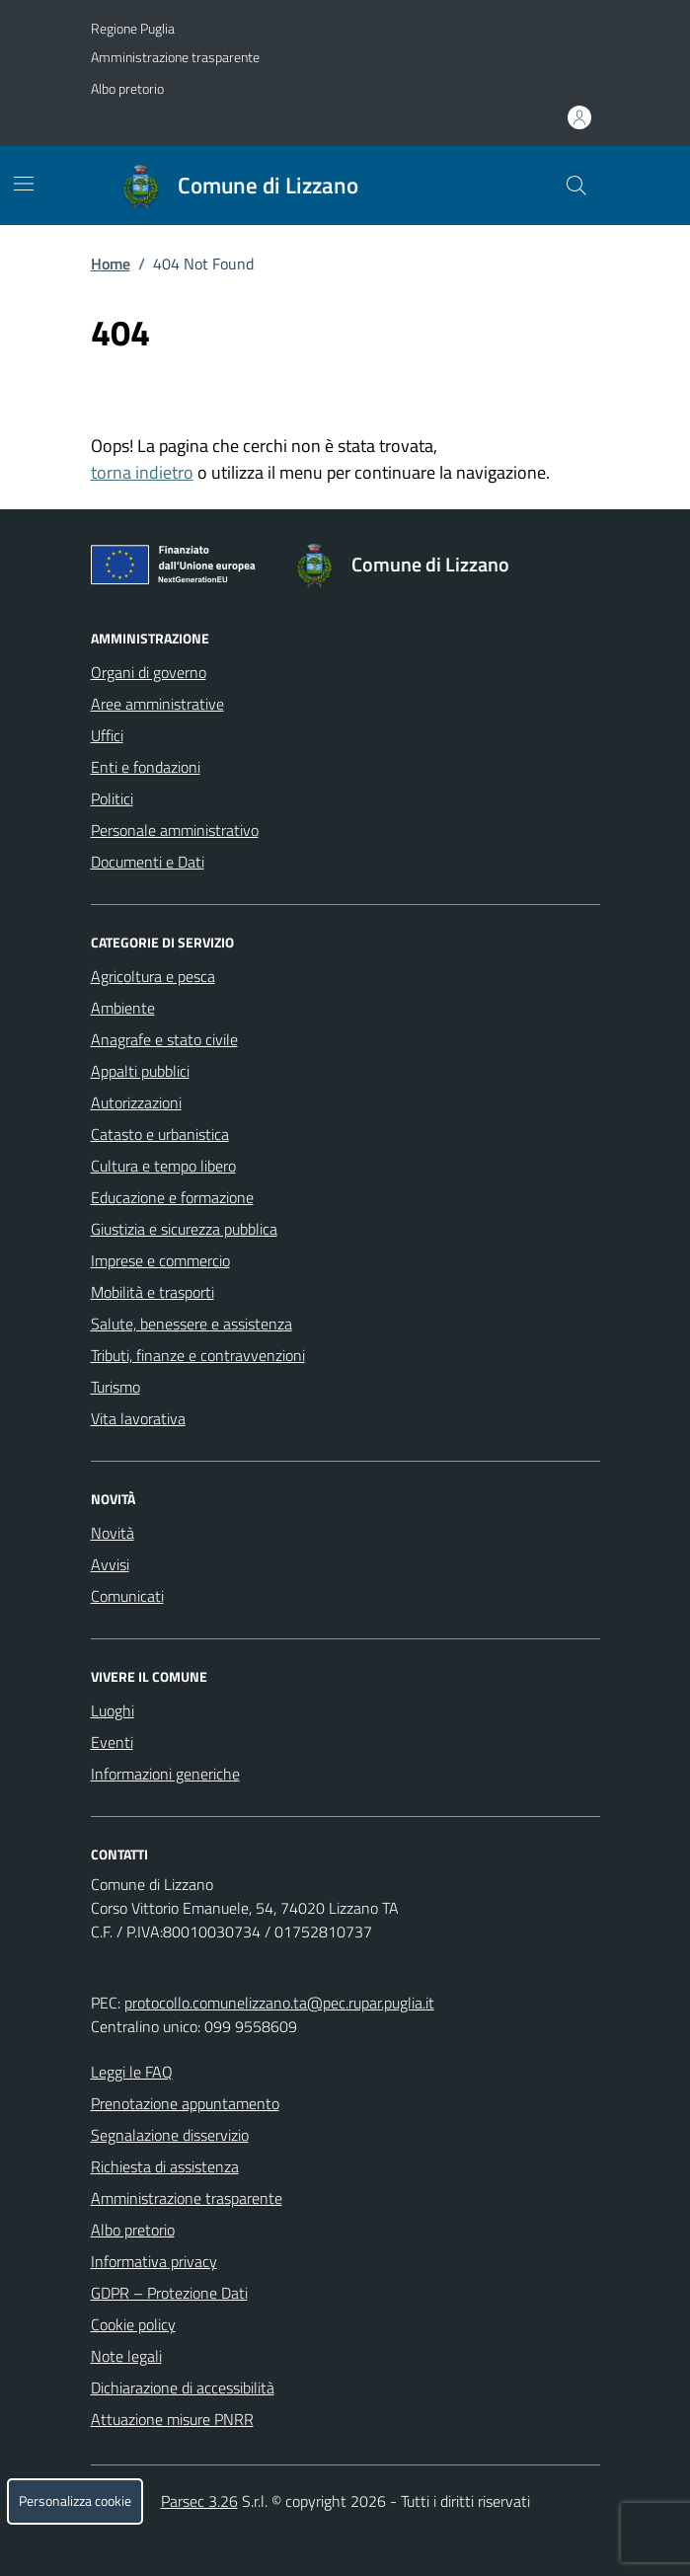 The image size is (690, 2576). I want to click on Imprese e commercio, so click(160, 1260).